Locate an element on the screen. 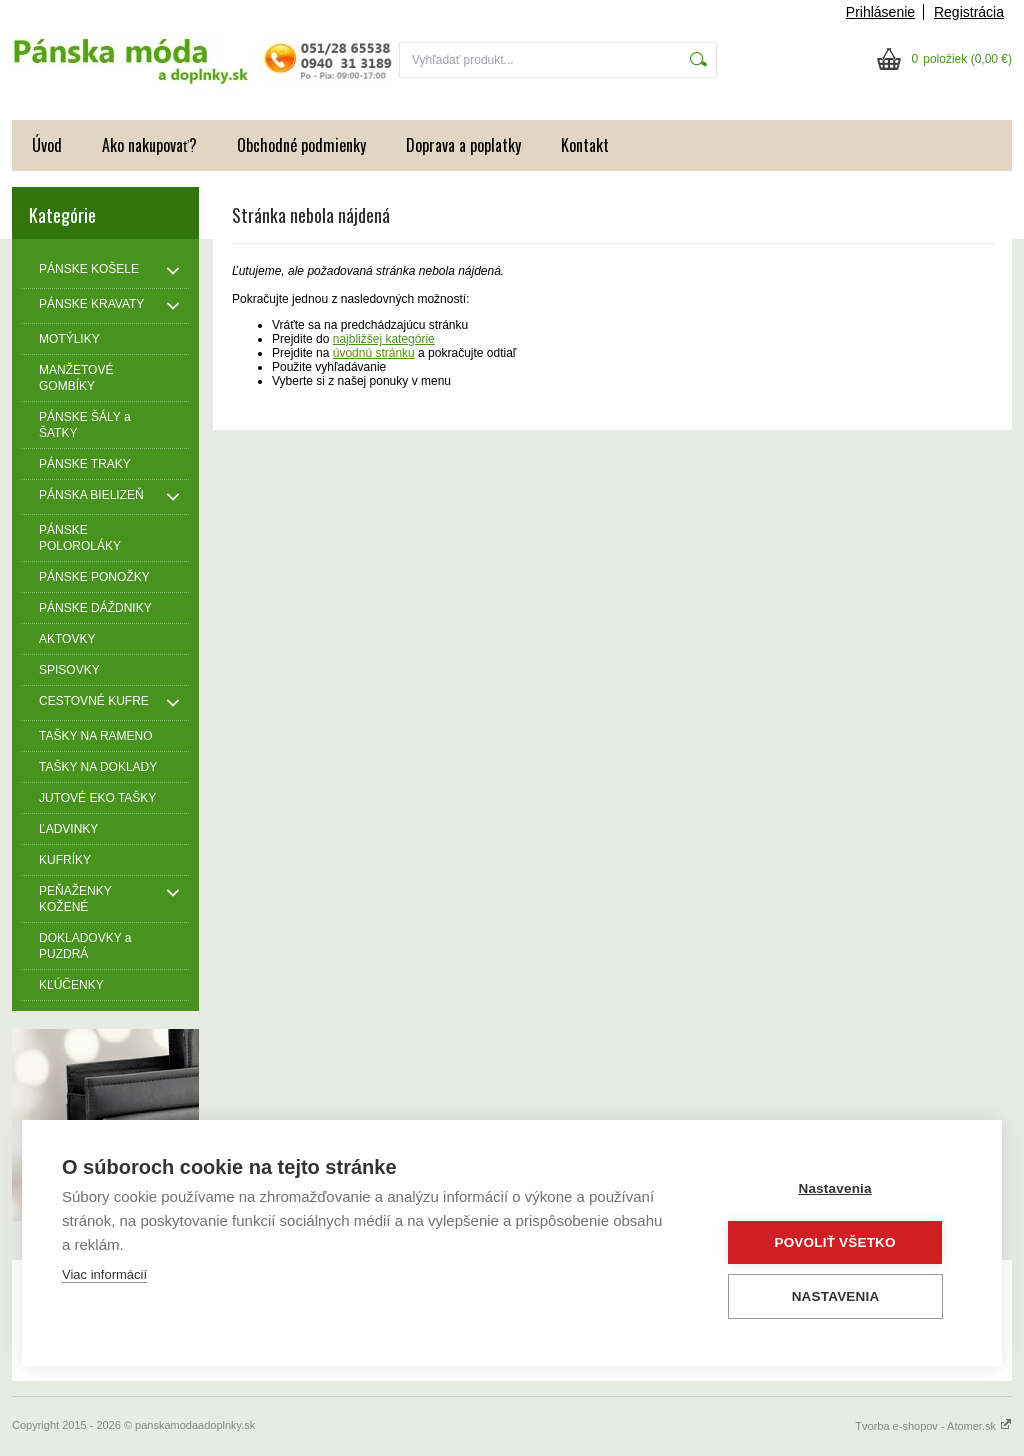  Kontakt is located at coordinates (585, 145).